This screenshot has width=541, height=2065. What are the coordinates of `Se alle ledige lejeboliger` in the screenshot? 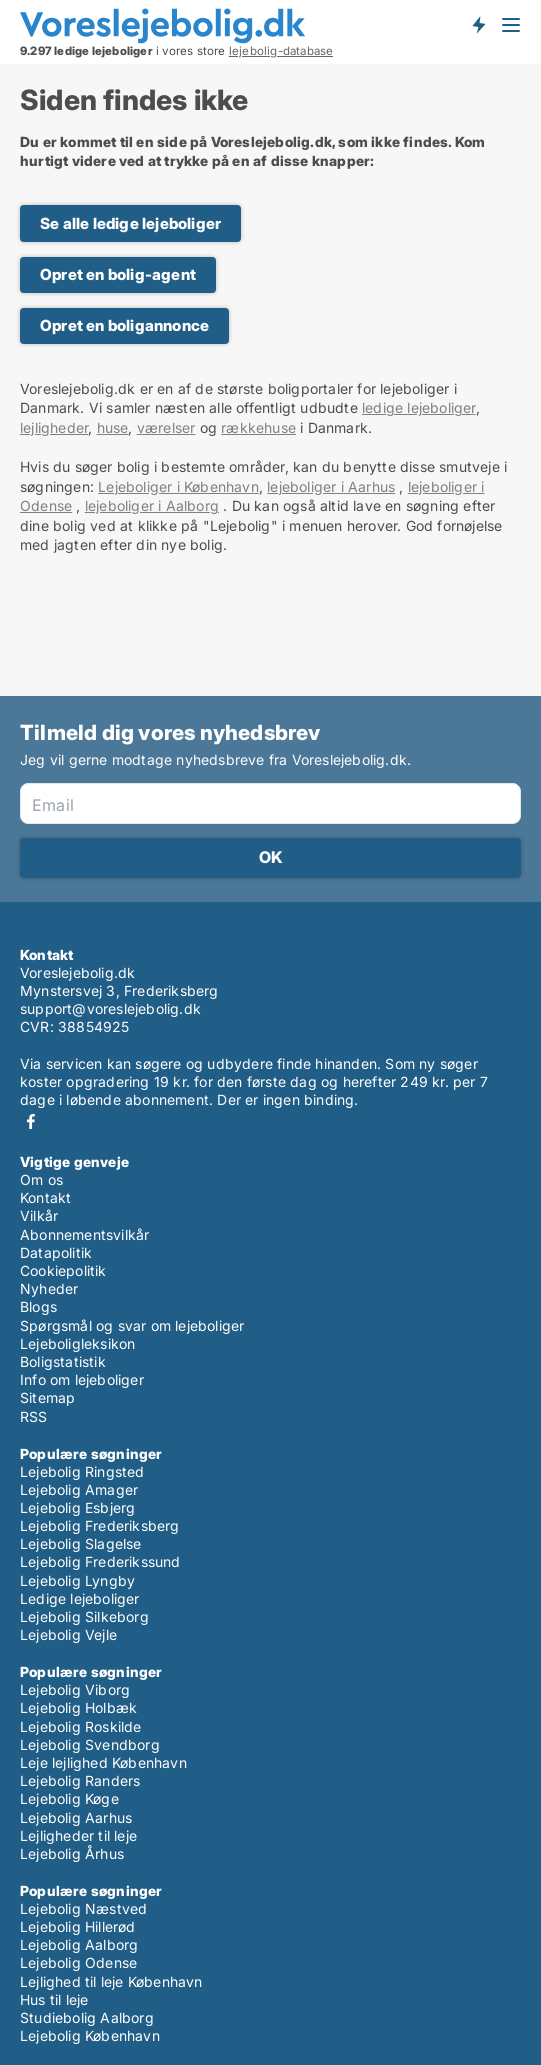 It's located at (130, 223).